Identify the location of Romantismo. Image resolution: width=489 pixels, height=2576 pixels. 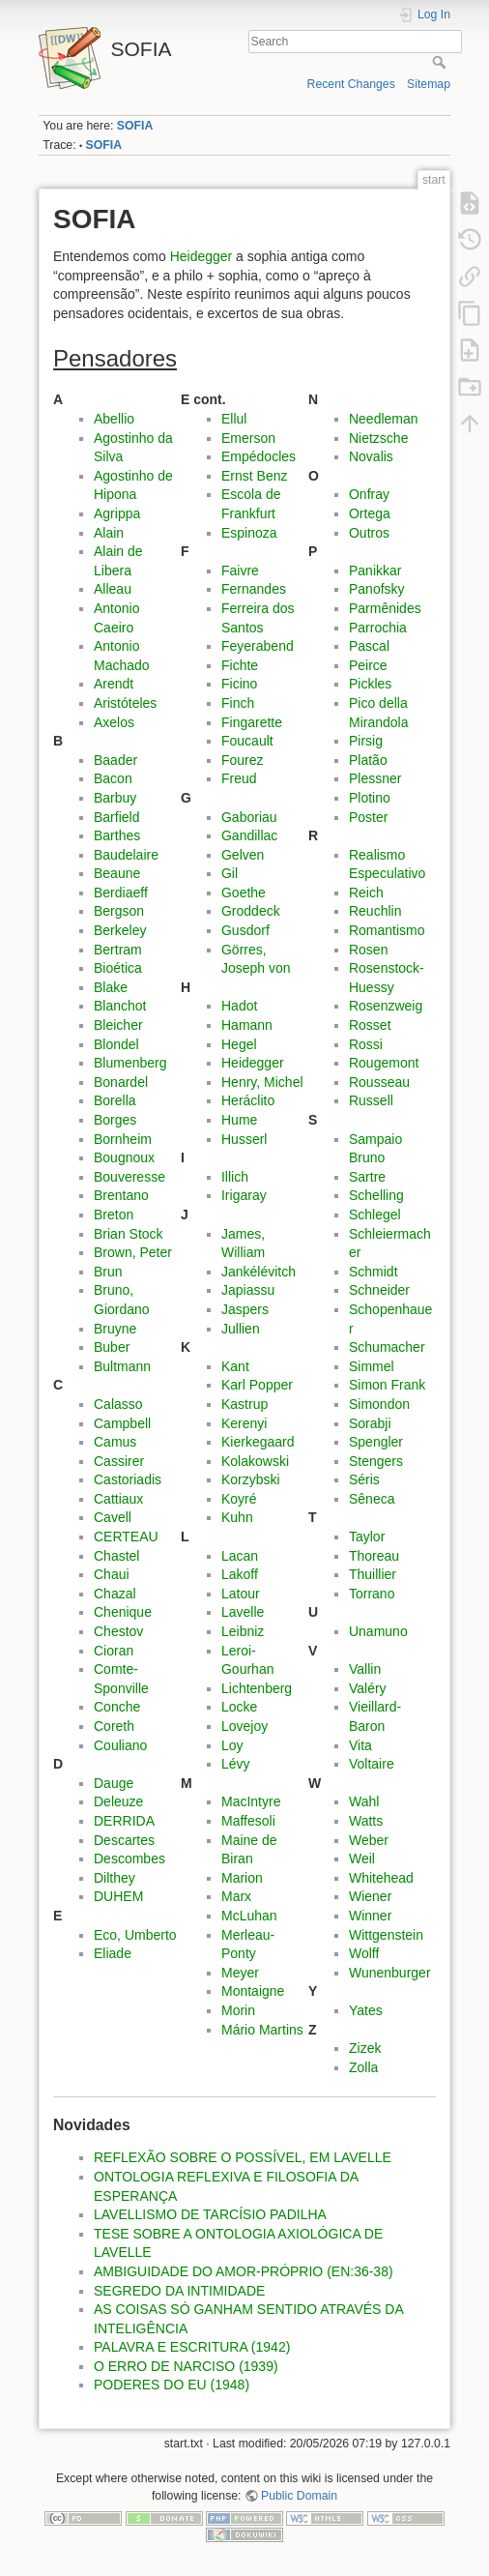
(387, 930).